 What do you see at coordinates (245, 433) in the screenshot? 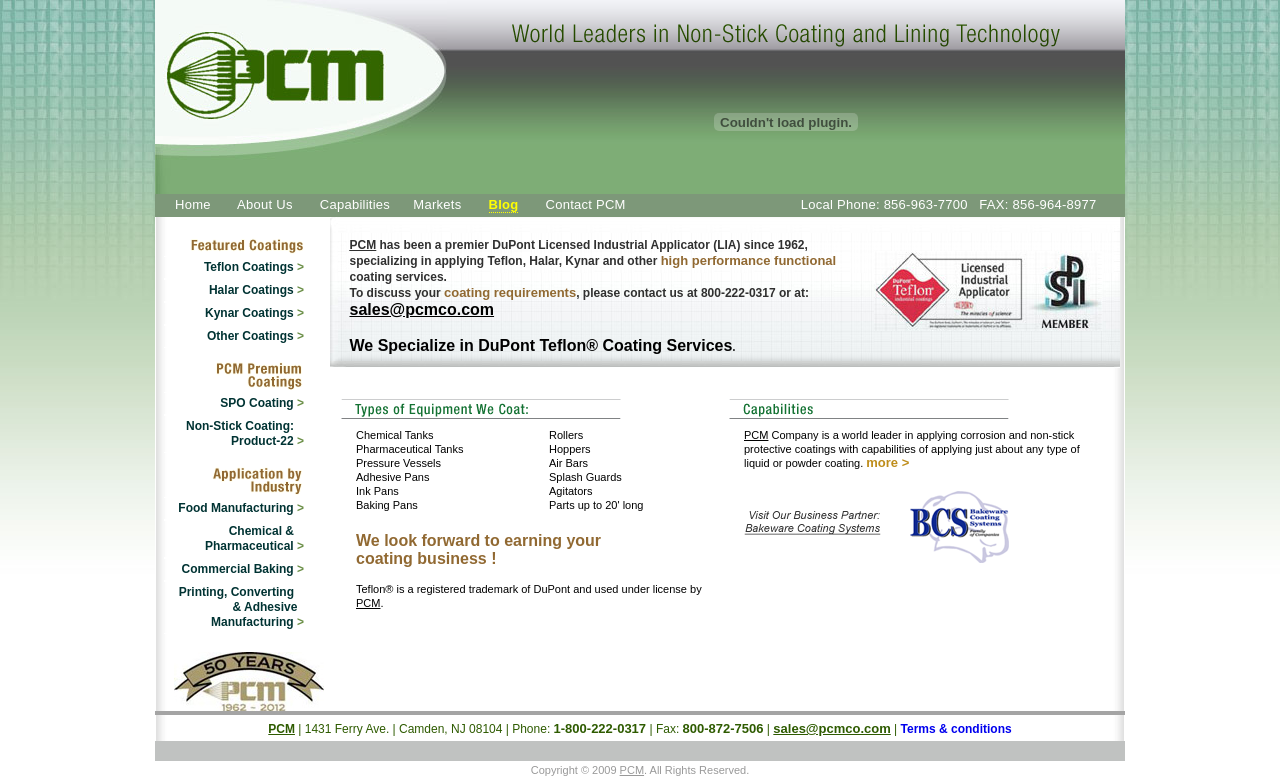
I see `Non-Stick Coating: Product-22` at bounding box center [245, 433].